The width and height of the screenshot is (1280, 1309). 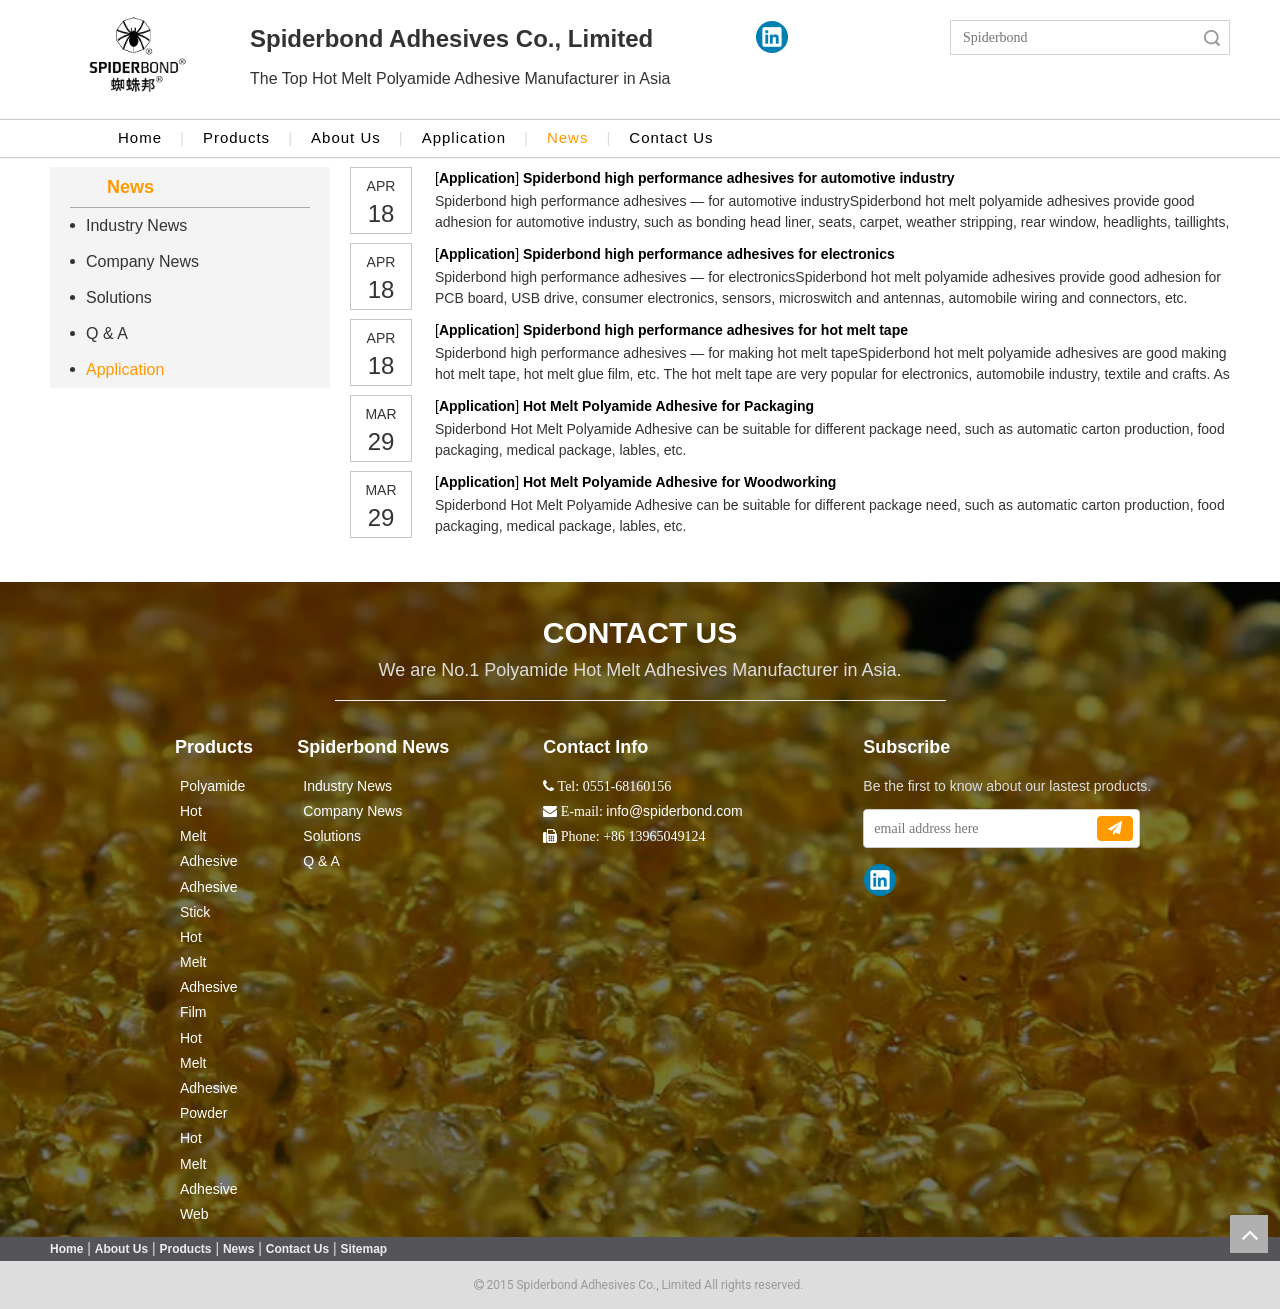 I want to click on Solutions, so click(x=119, y=297).